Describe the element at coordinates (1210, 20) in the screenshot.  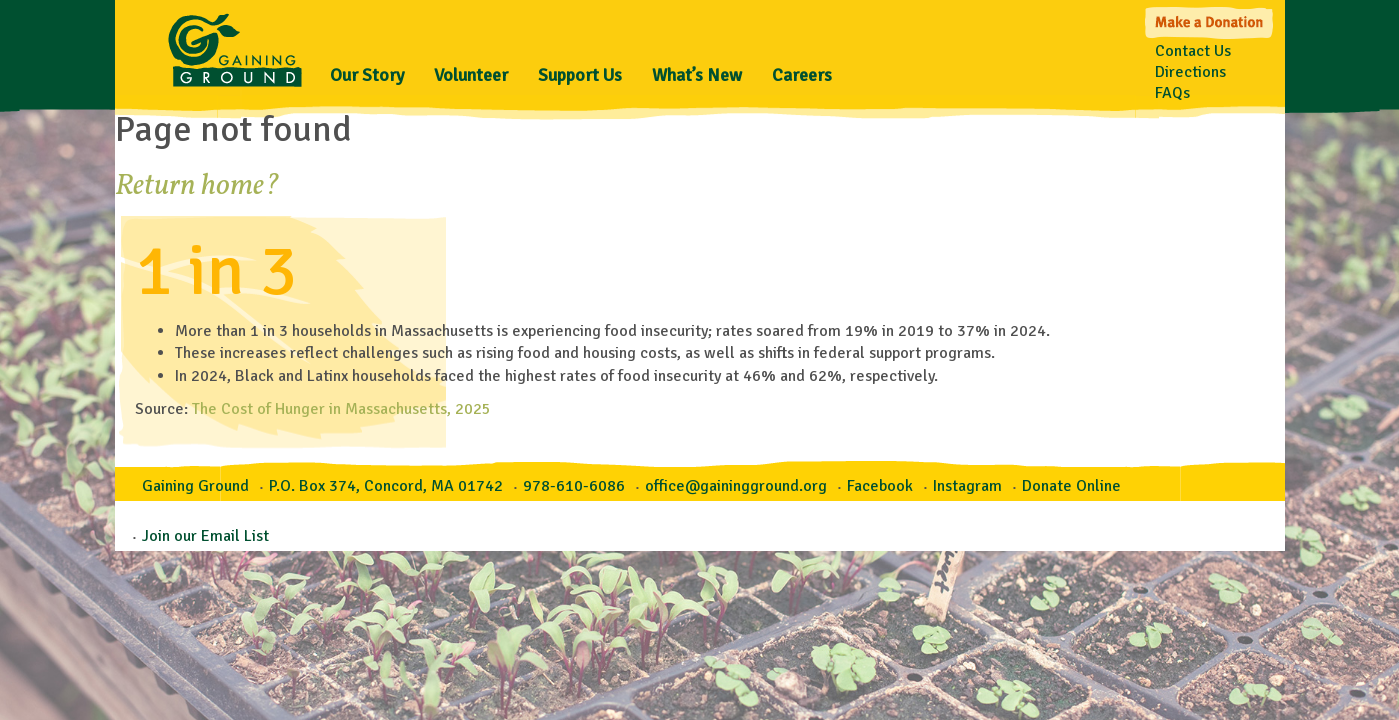
I see `Make a Donation` at that location.